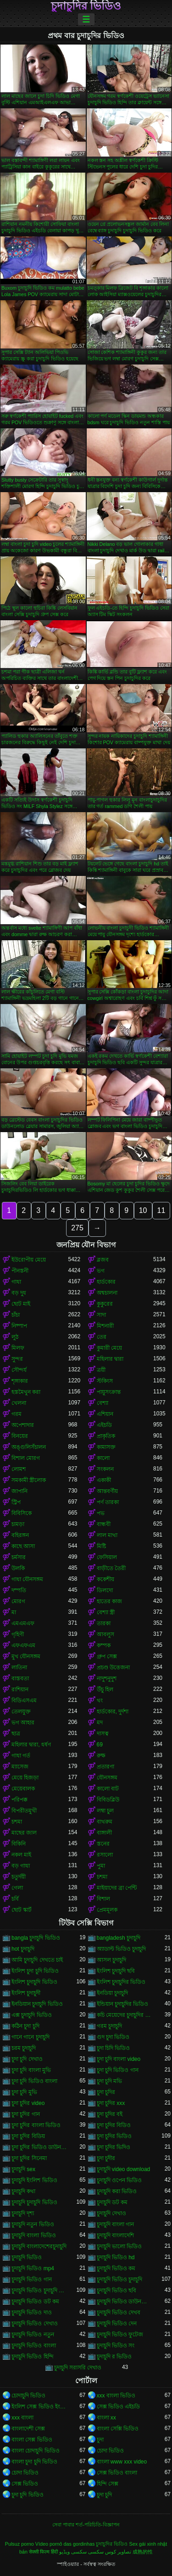 This screenshot has height=2576, width=172. What do you see at coordinates (112, 2202) in the screenshot?
I see `চুদাচুদি ডট কম` at bounding box center [112, 2202].